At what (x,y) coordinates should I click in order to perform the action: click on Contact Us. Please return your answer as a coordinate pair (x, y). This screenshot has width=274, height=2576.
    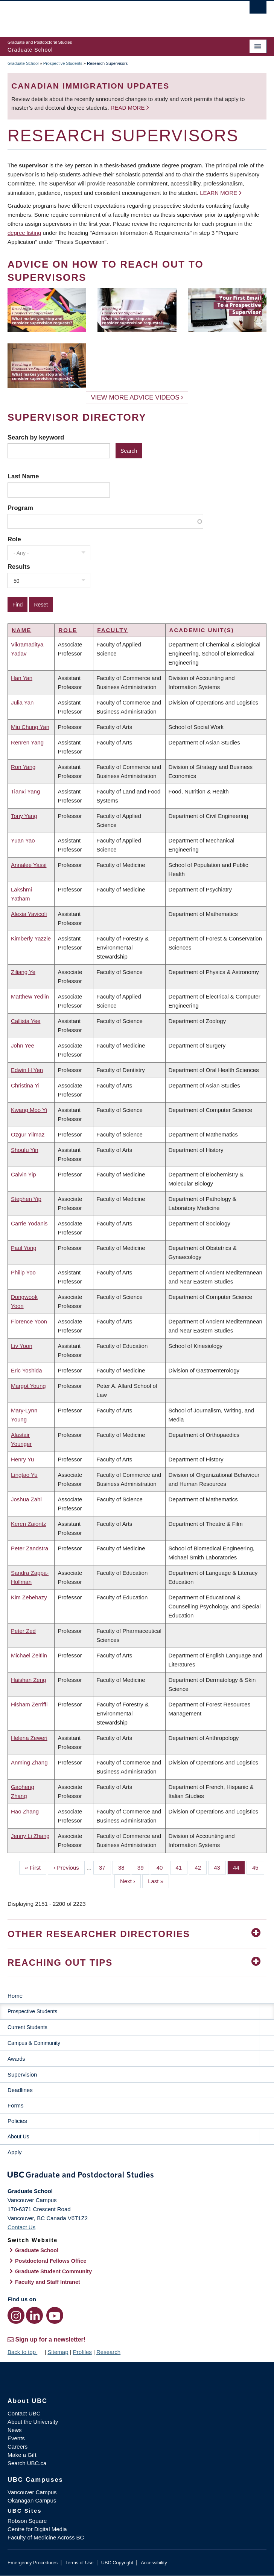
    Looking at the image, I should click on (21, 2227).